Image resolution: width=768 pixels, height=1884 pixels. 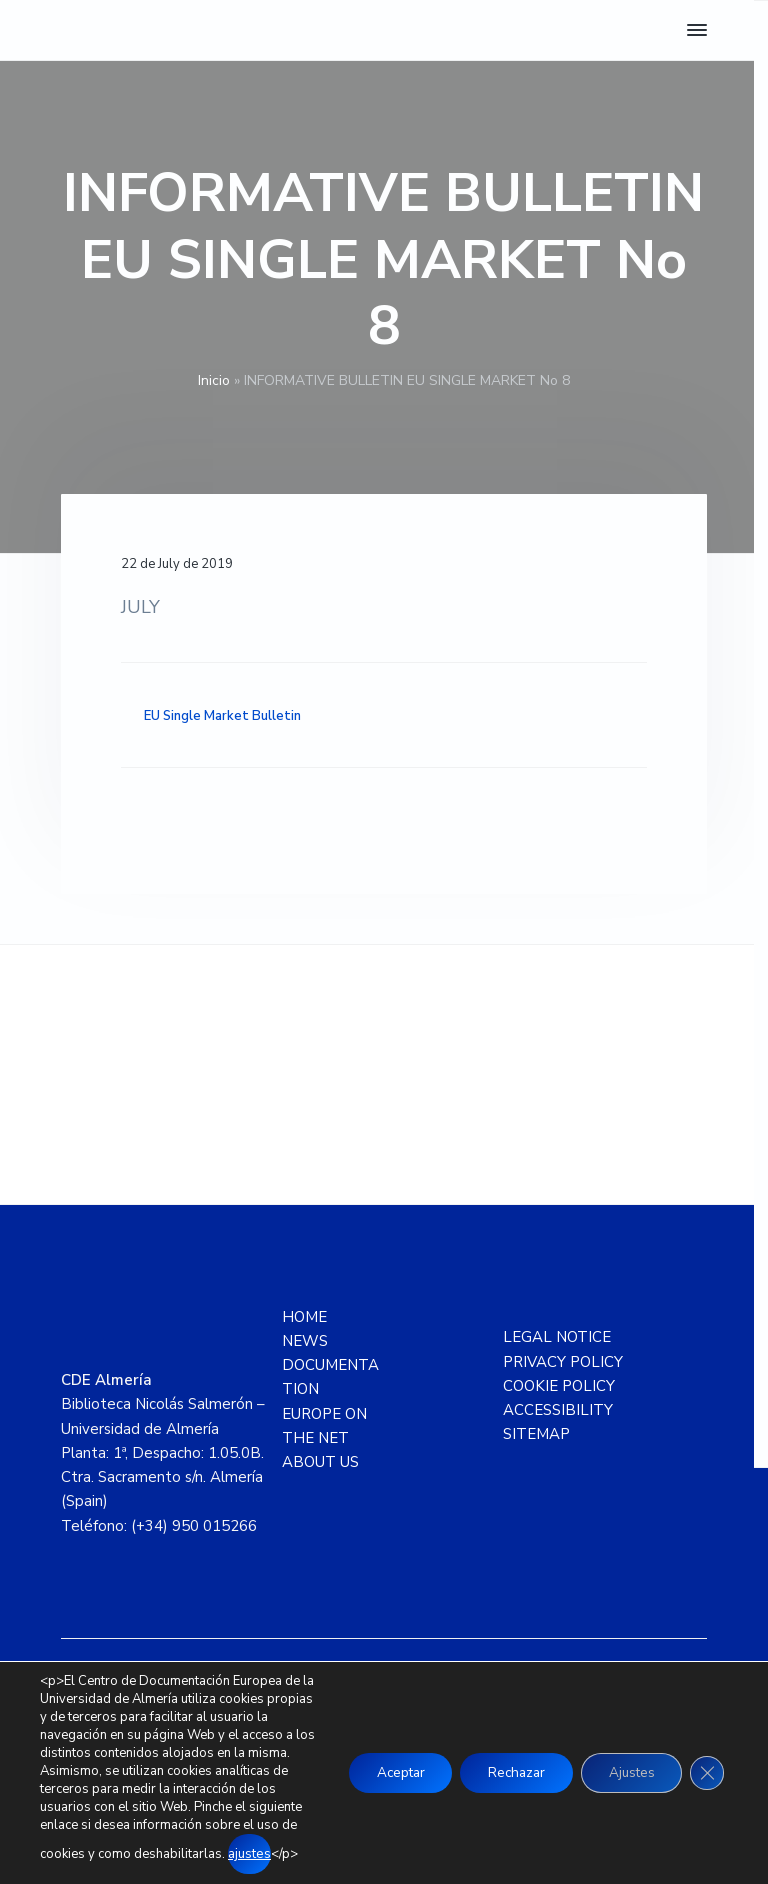 What do you see at coordinates (626, 1764) in the screenshot?
I see `Ajustes` at bounding box center [626, 1764].